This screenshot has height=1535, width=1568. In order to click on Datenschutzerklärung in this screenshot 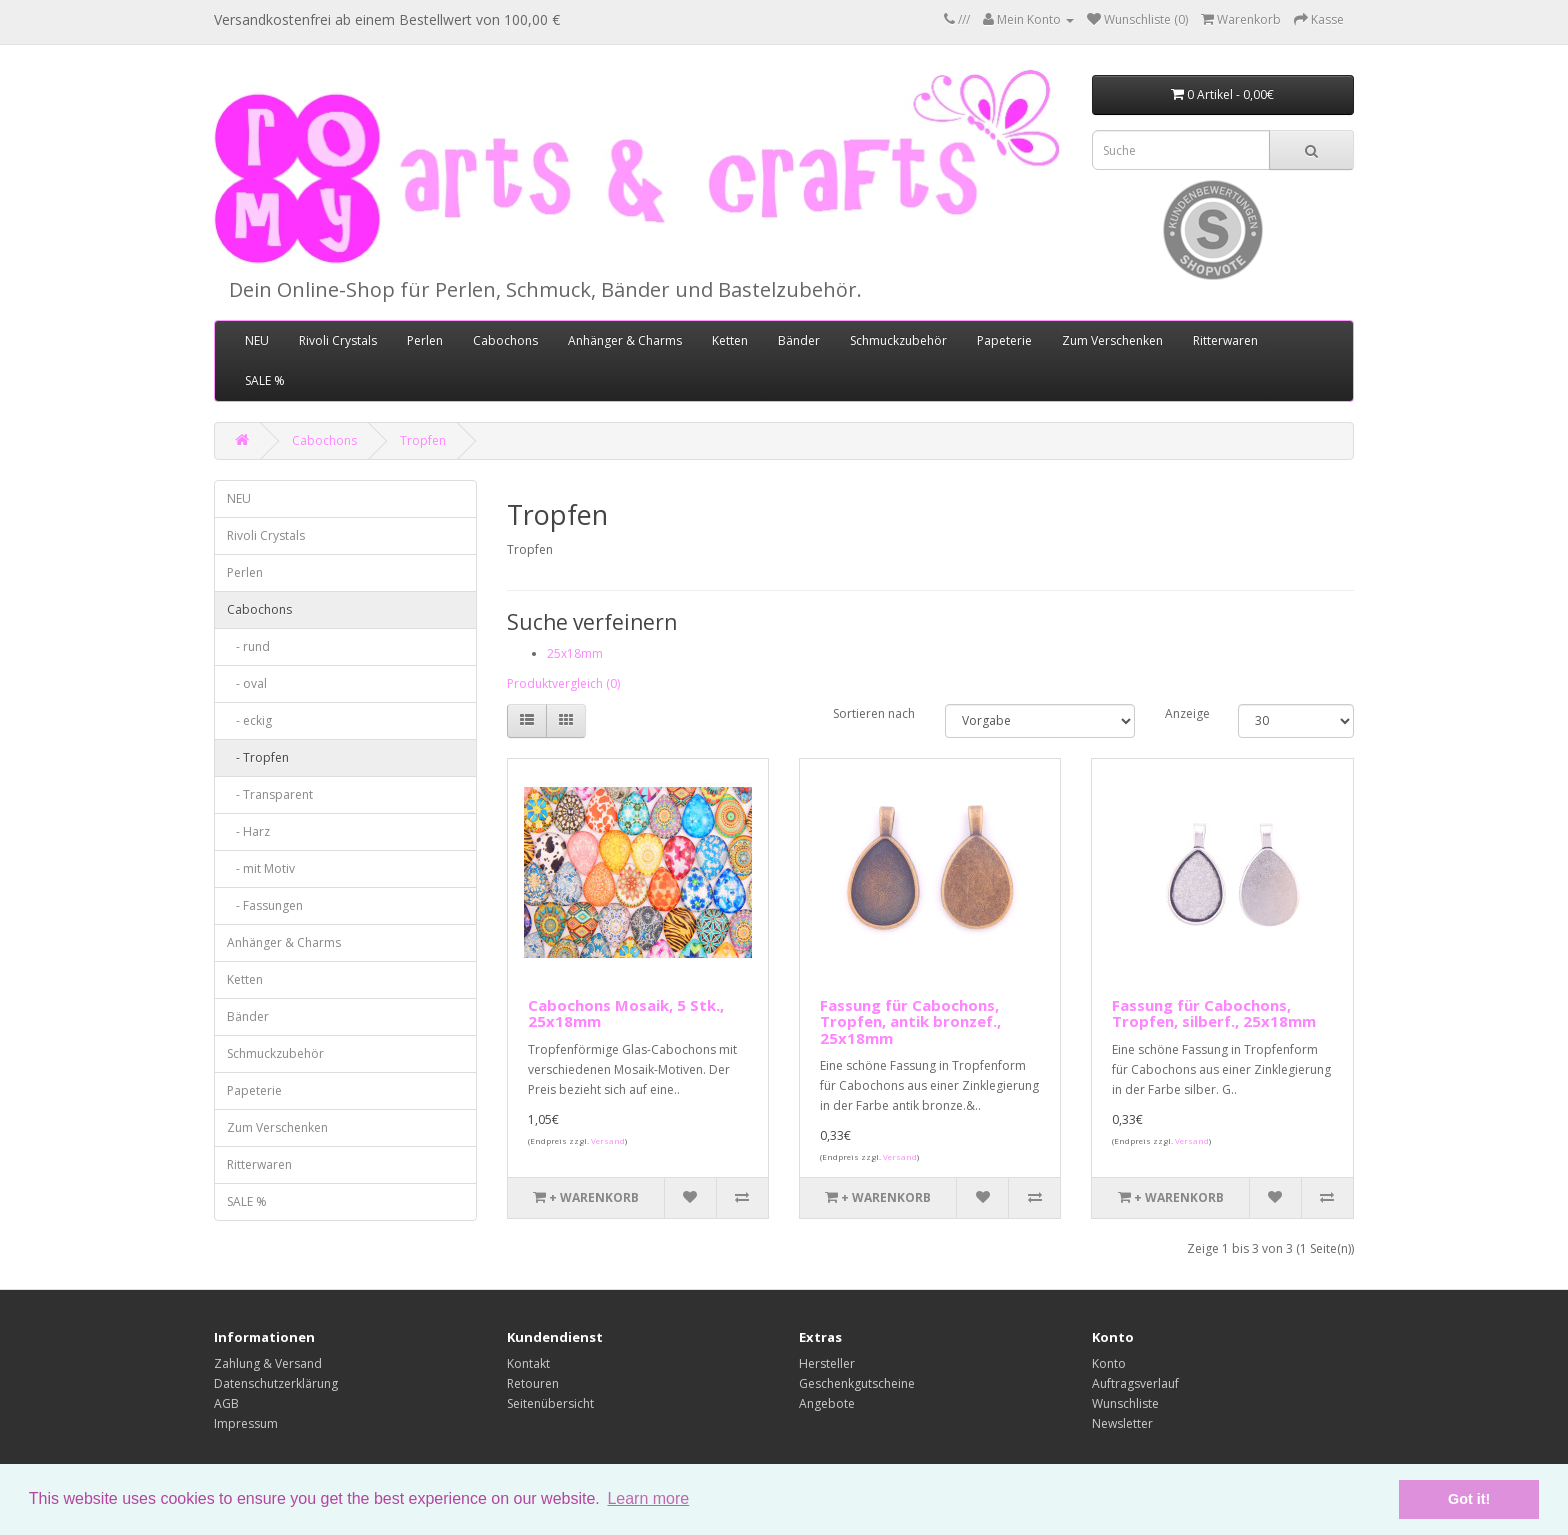, I will do `click(276, 1383)`.